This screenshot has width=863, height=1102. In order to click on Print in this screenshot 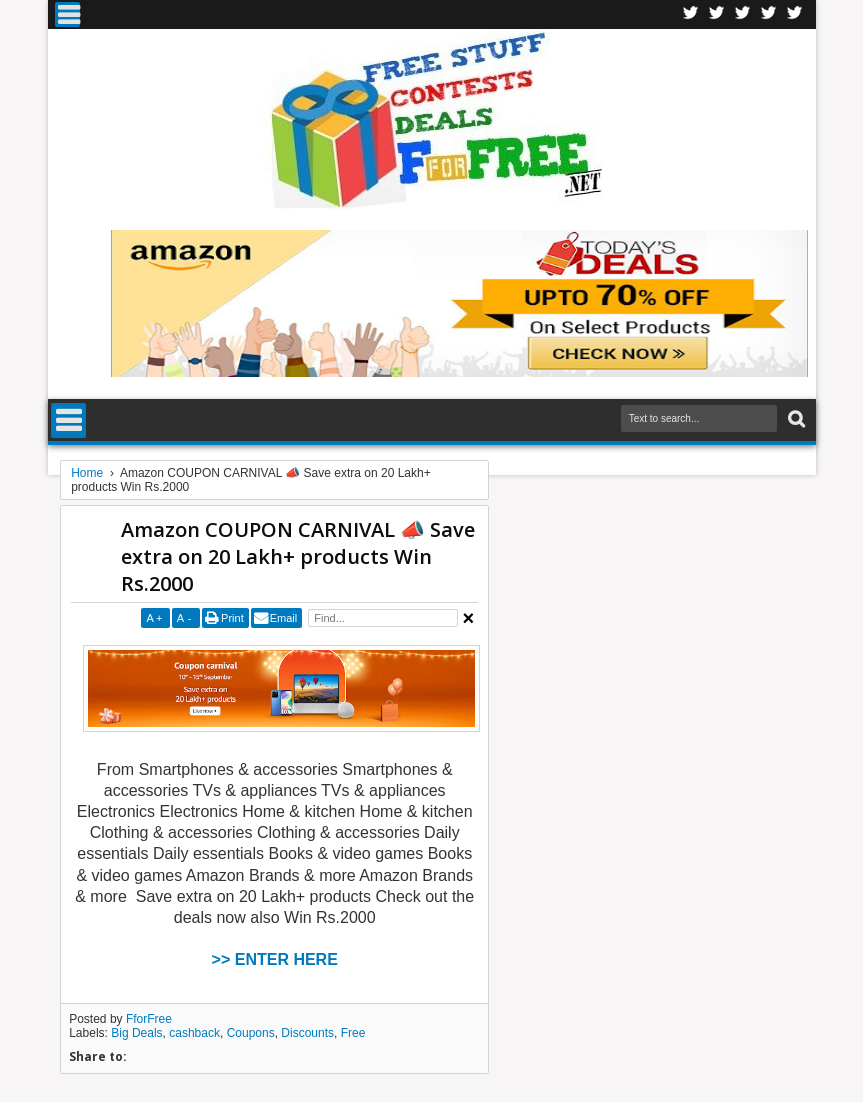, I will do `click(232, 618)`.